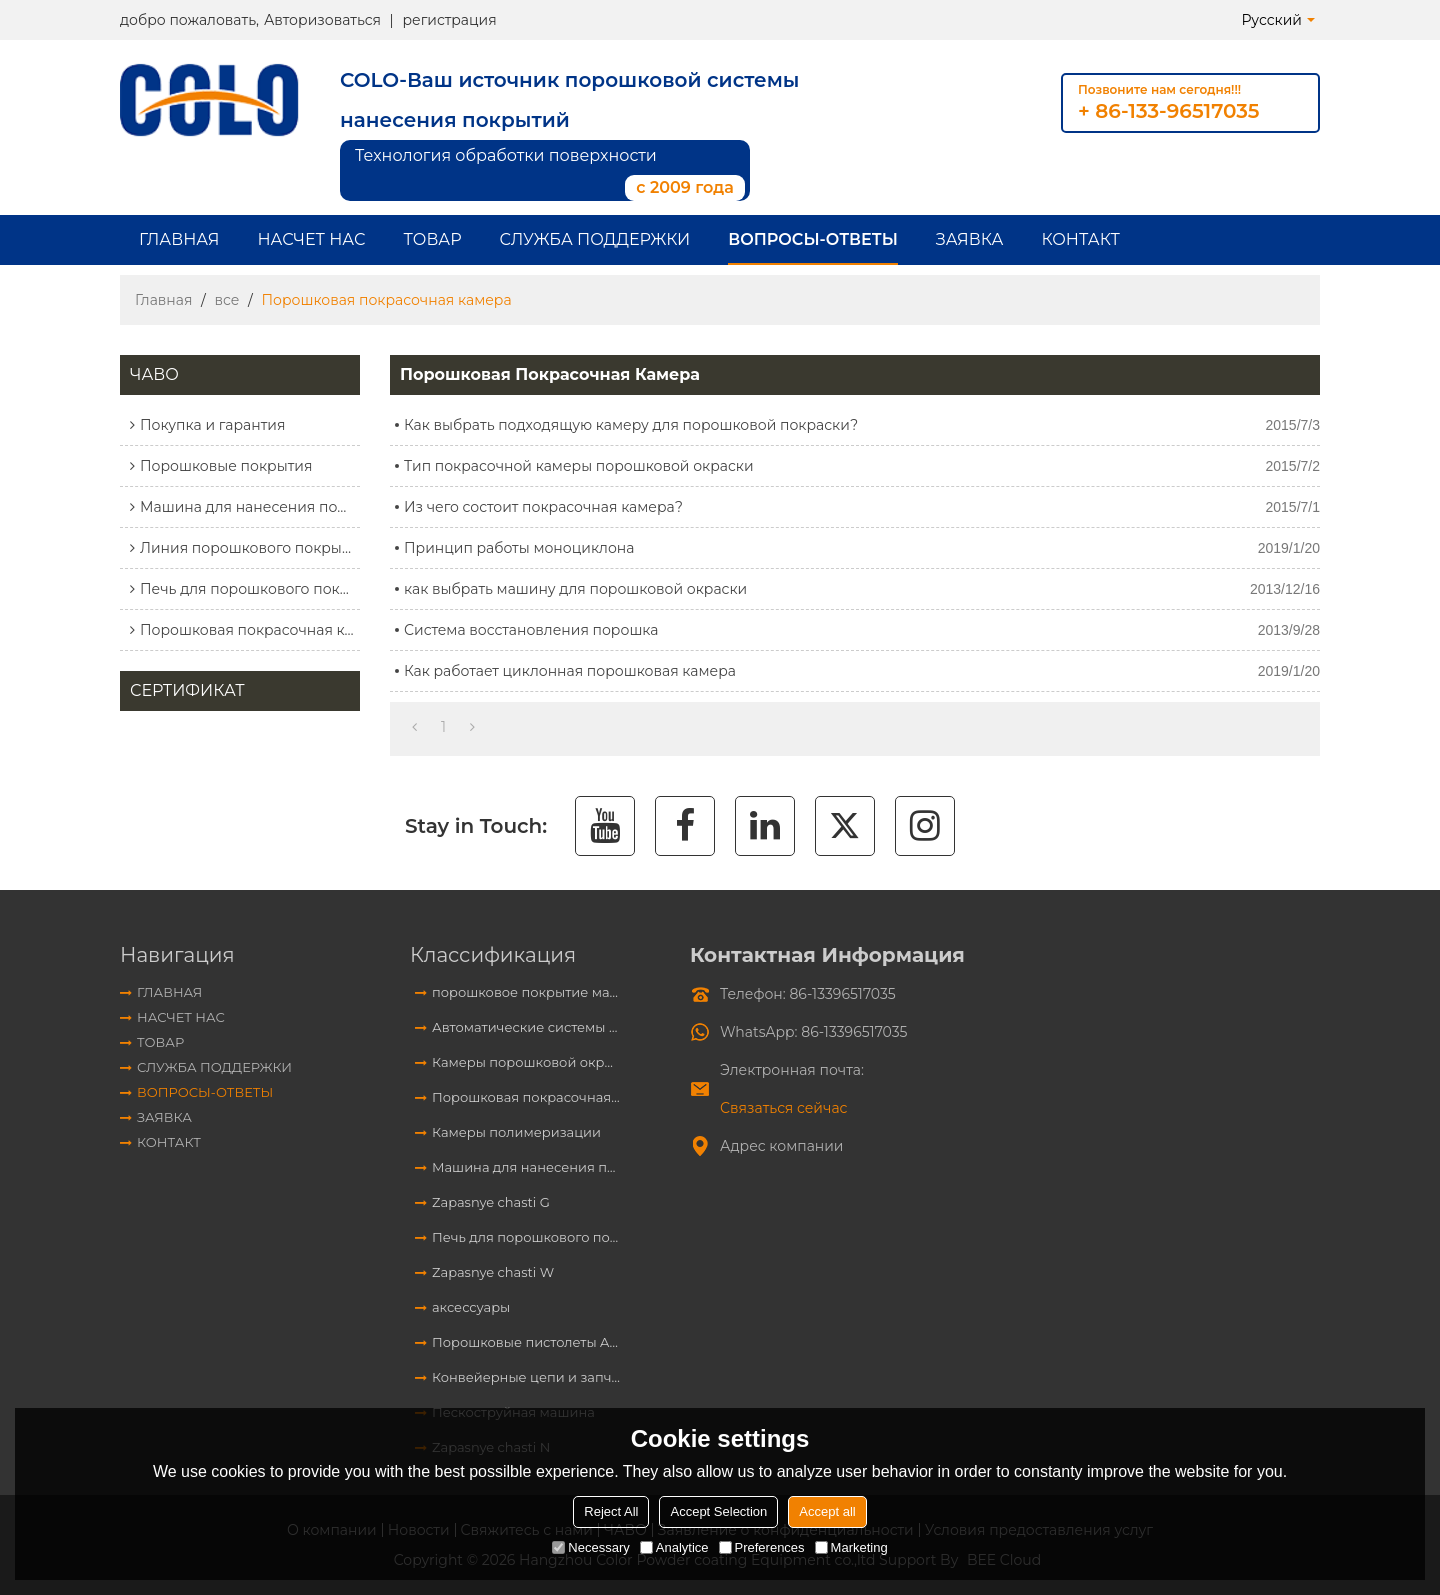 Image resolution: width=1440 pixels, height=1595 pixels. What do you see at coordinates (579, 466) in the screenshot?
I see `Тип покрасочной камеры порошковой окраски` at bounding box center [579, 466].